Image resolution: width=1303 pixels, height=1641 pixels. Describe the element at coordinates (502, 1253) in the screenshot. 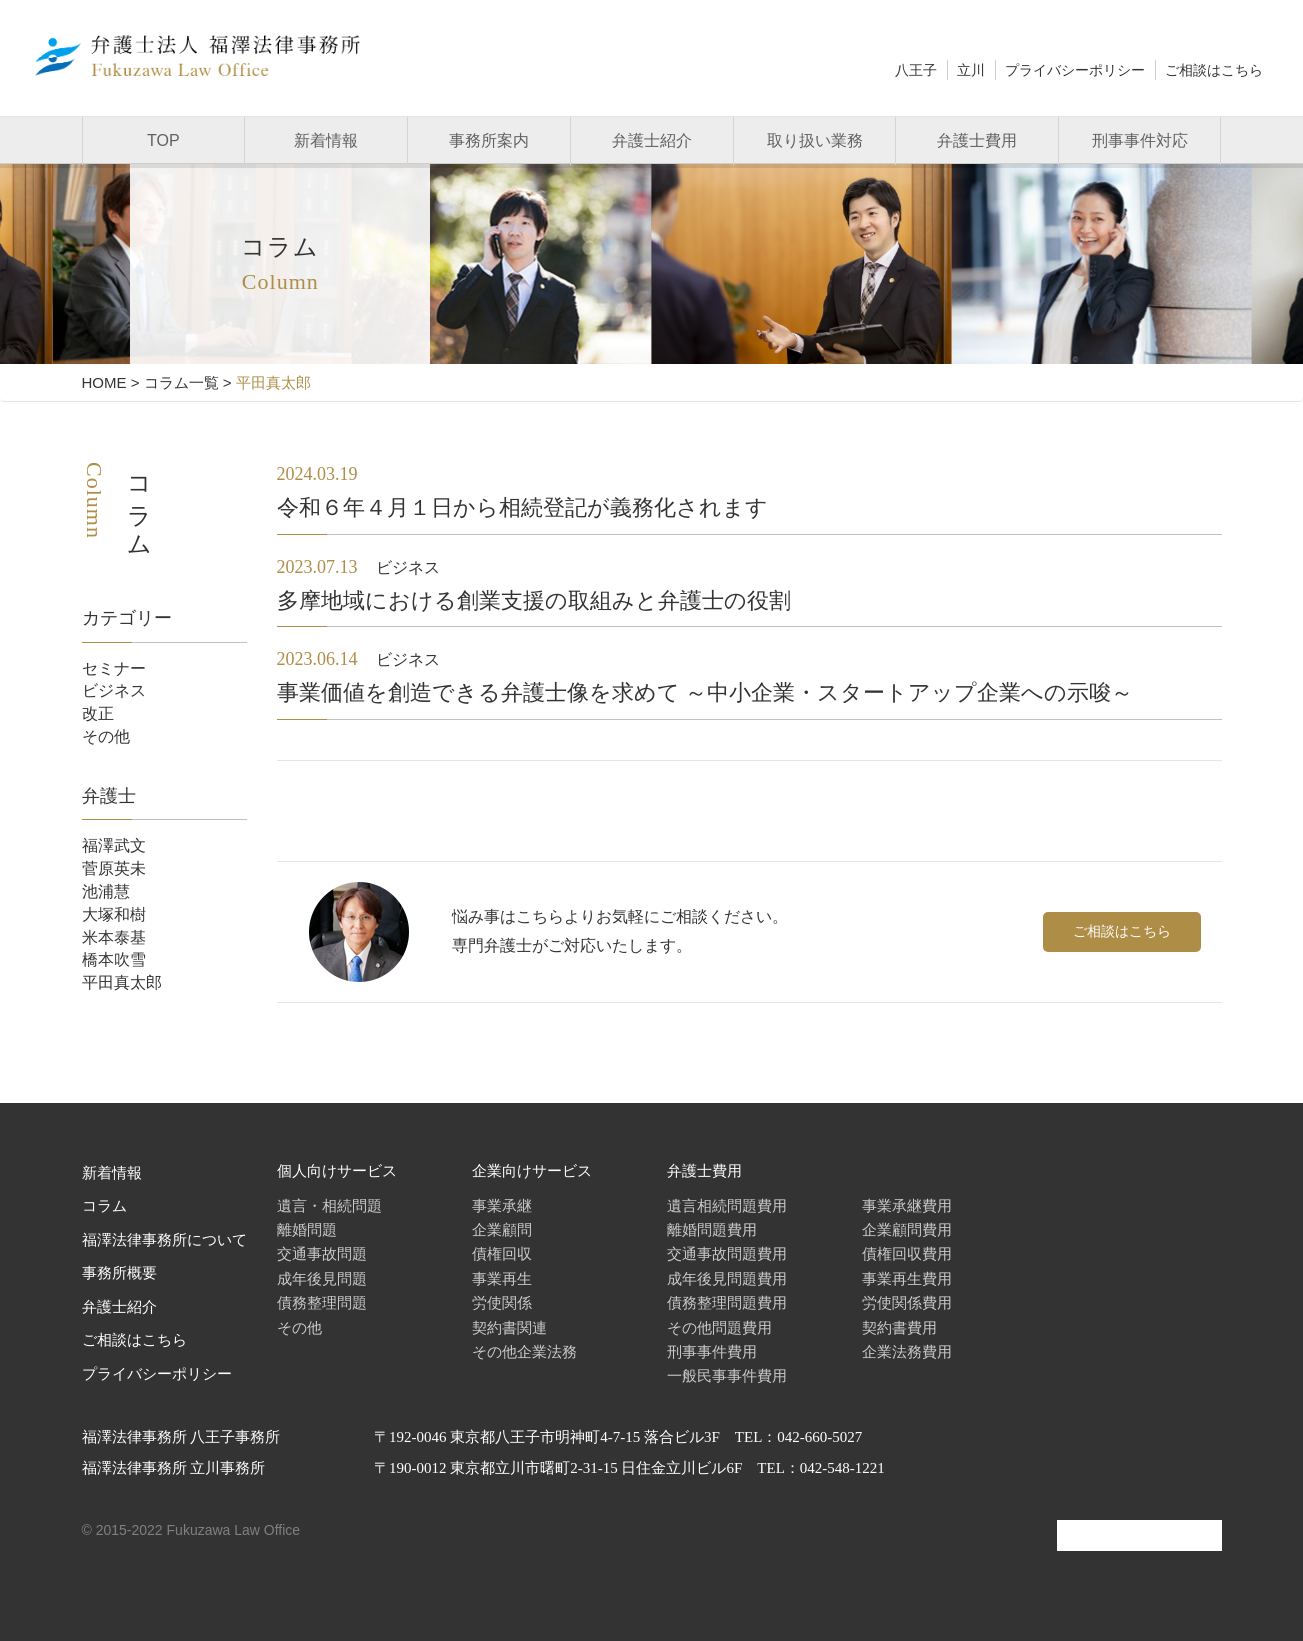

I see `債権回収` at that location.